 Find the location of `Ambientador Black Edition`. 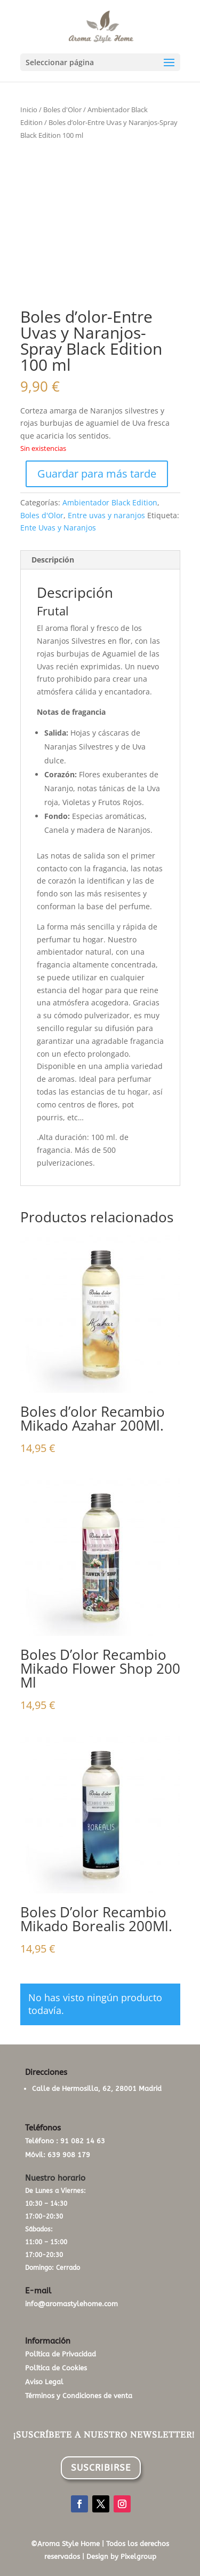

Ambientador Black Edition is located at coordinates (109, 502).